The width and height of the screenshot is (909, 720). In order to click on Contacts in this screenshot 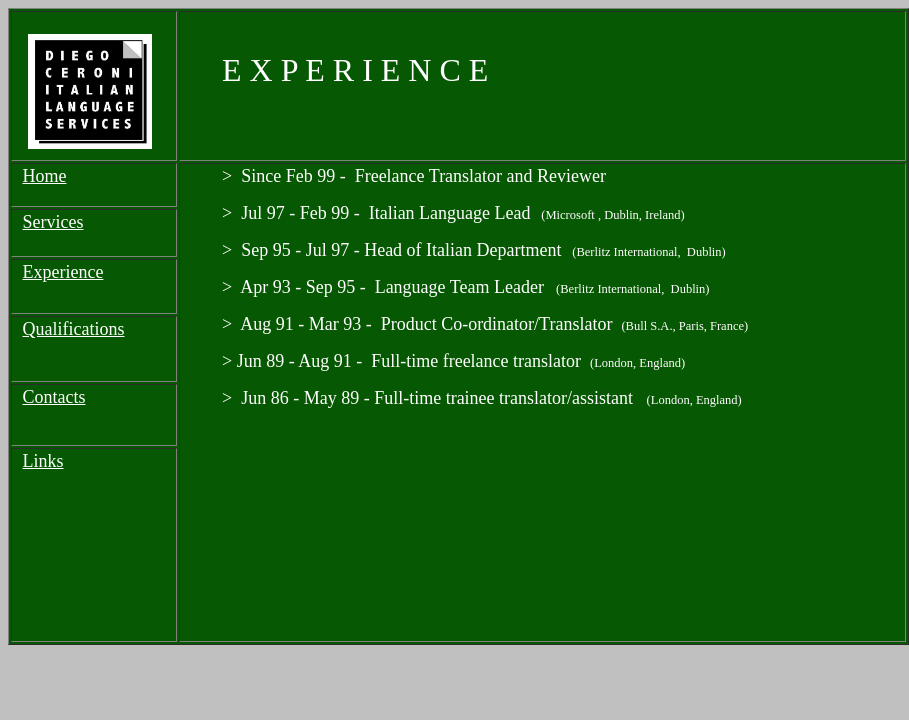, I will do `click(54, 397)`.